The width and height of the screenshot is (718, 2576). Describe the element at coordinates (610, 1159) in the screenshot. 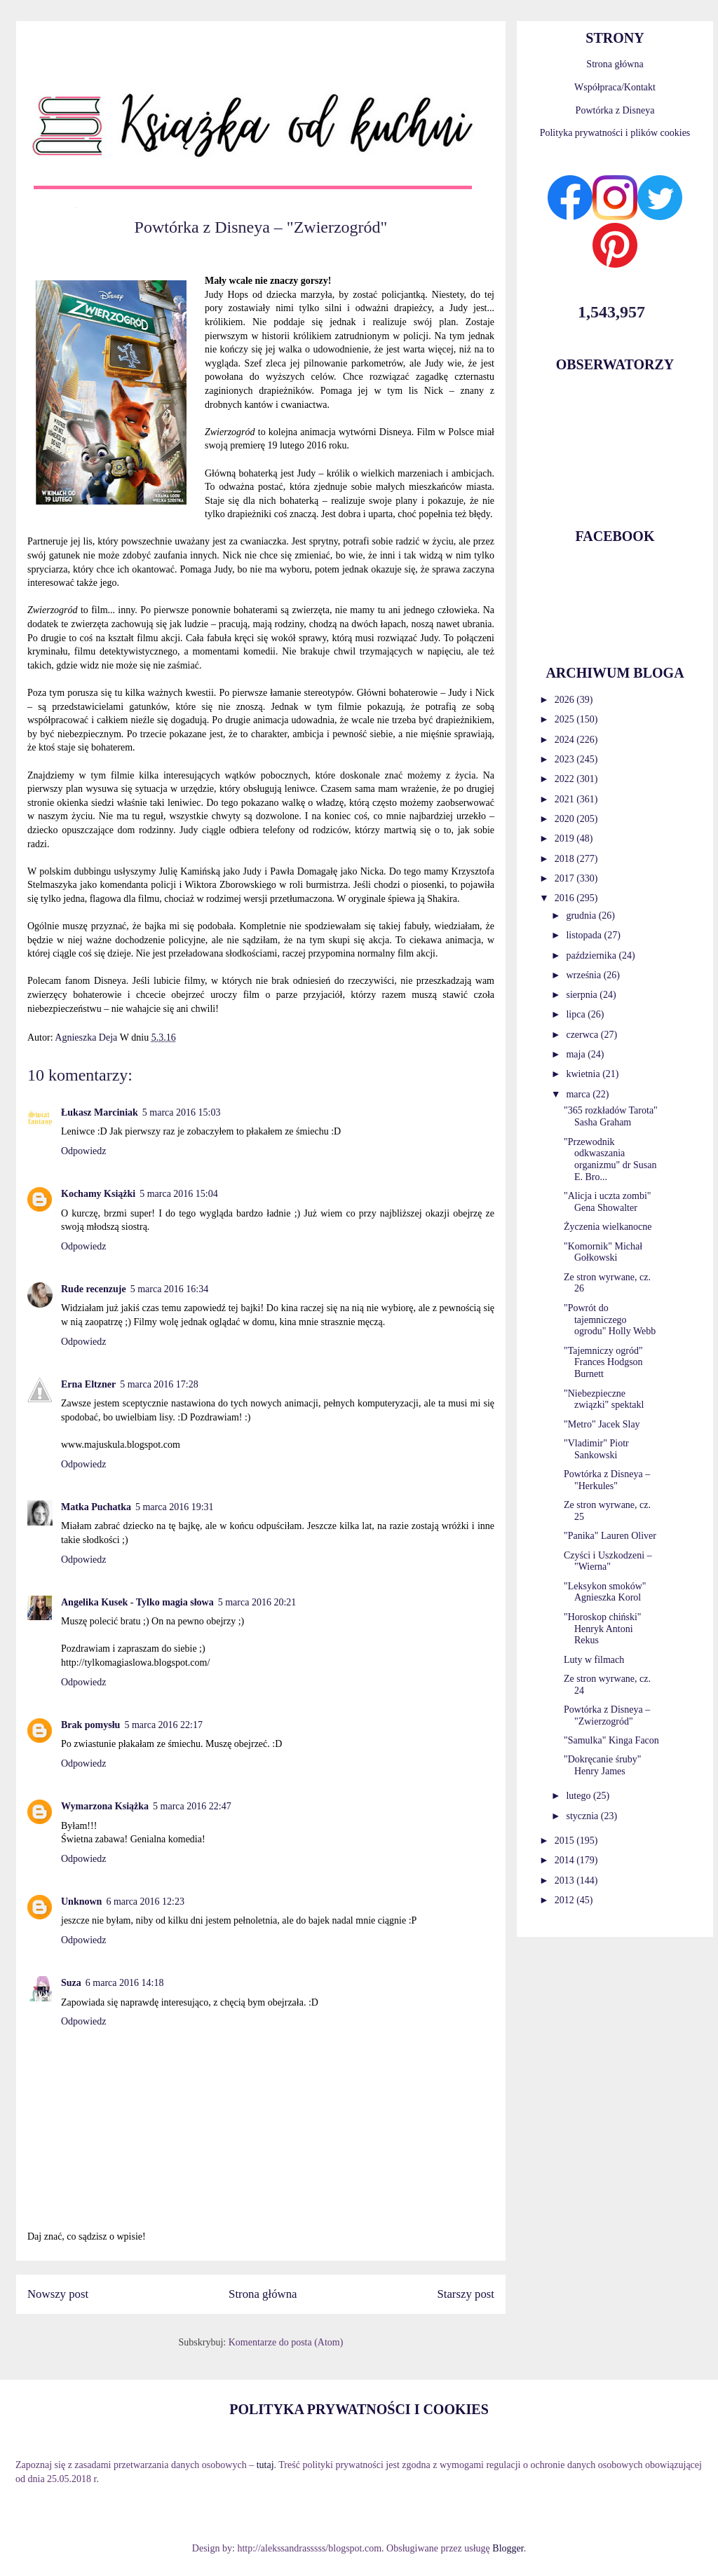

I see `"Przewodnik odkwaszania organizmu" dr Susan E. Bro...` at that location.